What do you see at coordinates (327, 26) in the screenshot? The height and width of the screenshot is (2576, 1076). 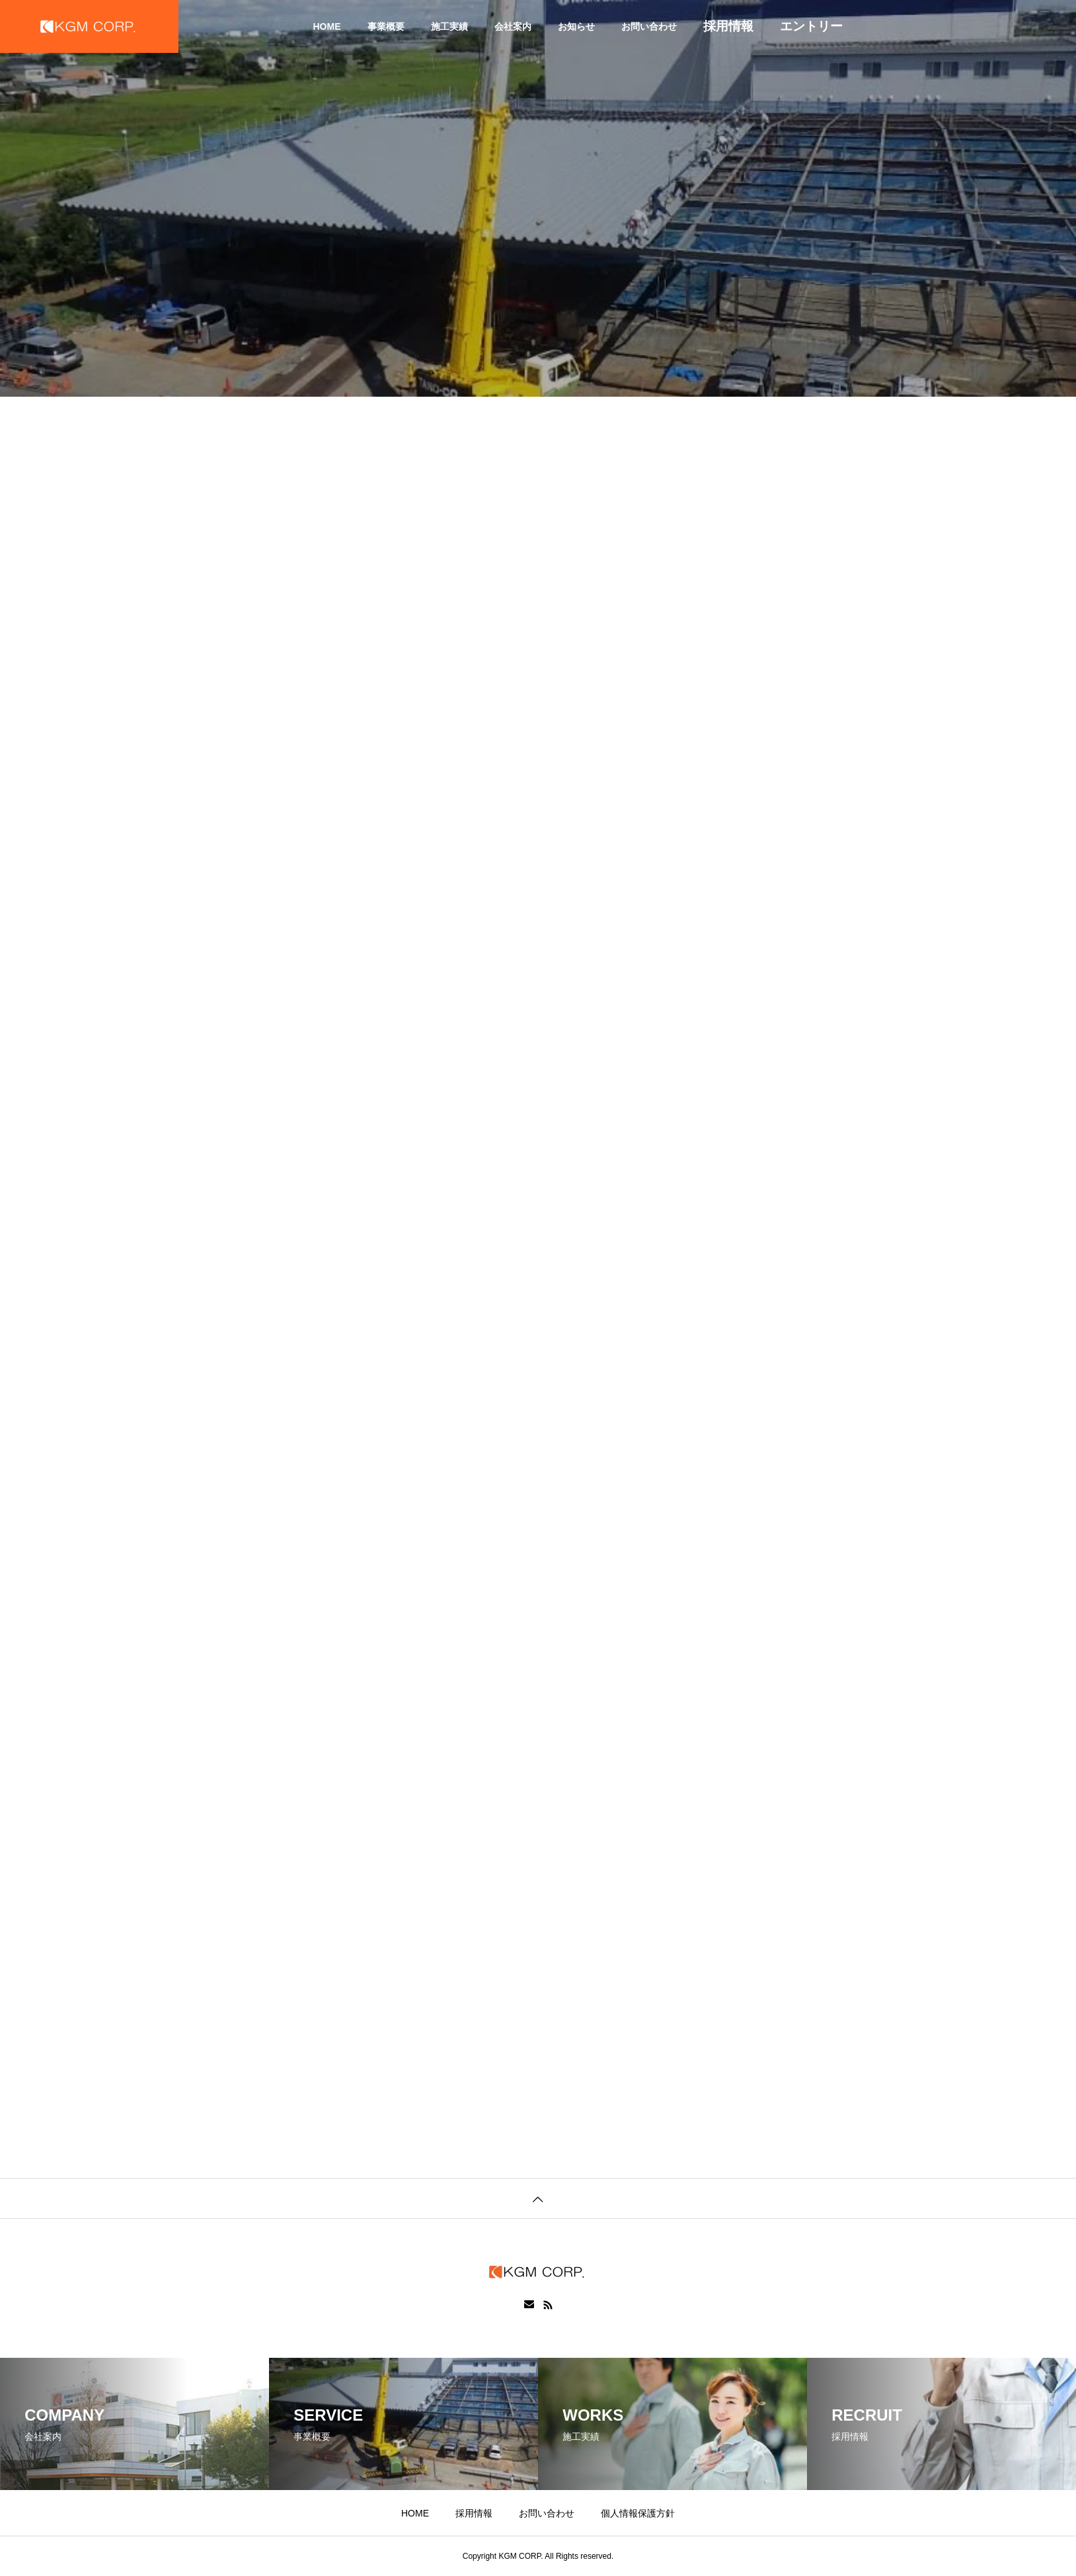 I see `HOME` at bounding box center [327, 26].